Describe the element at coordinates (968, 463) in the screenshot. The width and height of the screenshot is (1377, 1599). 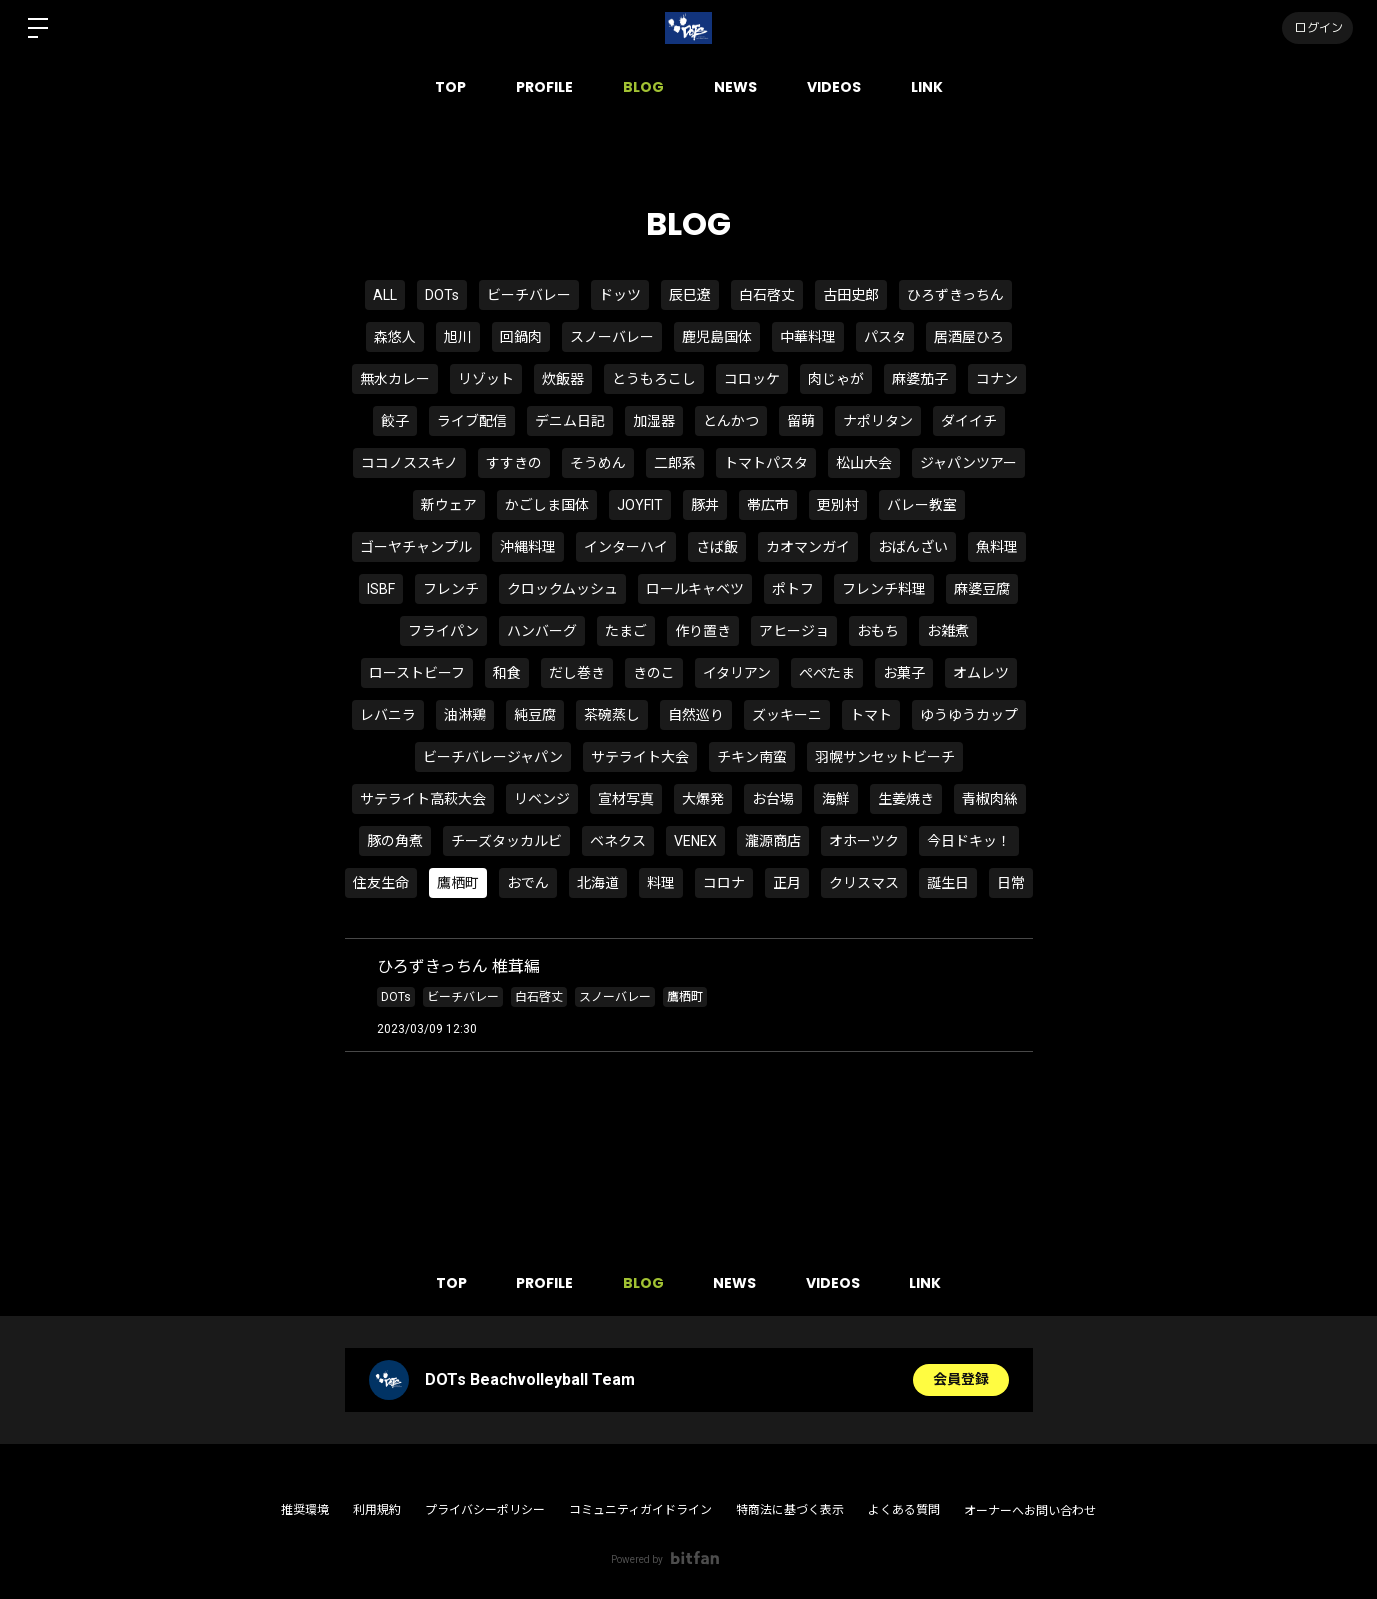
I see `ジャパンツアー` at that location.